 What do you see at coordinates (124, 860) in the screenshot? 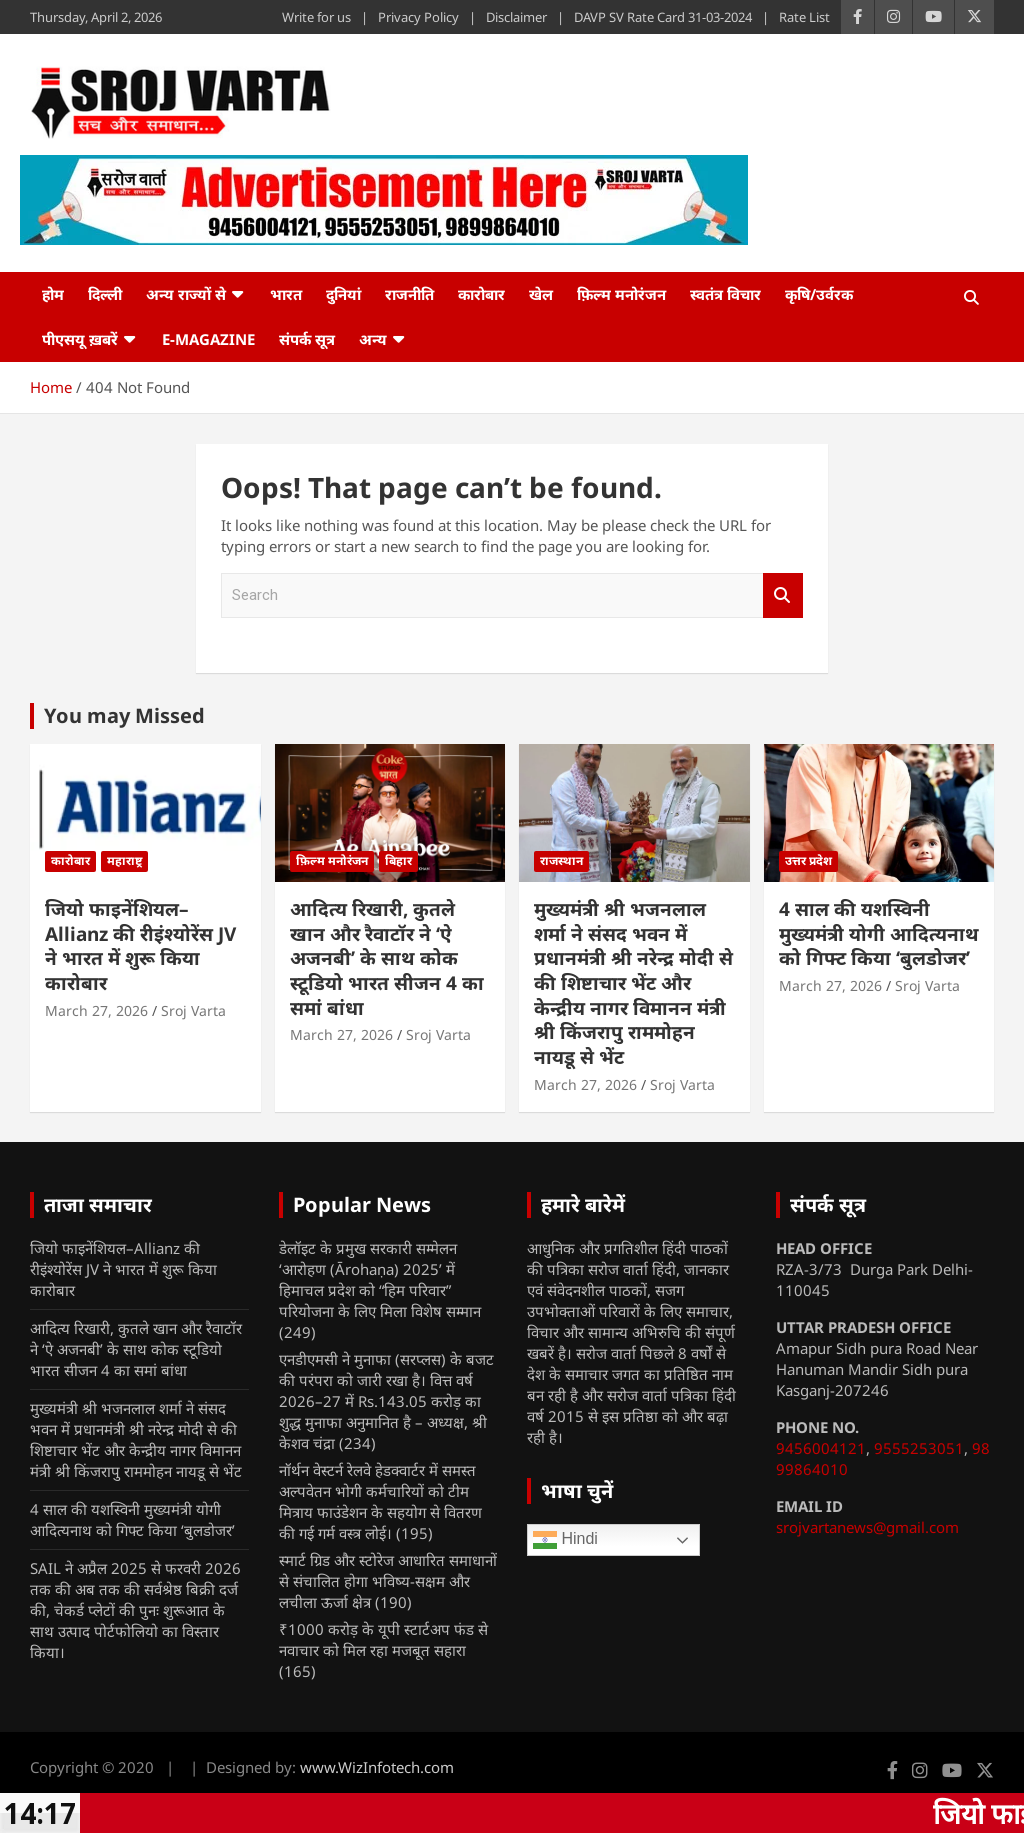
I see `महाराष्ट्र` at bounding box center [124, 860].